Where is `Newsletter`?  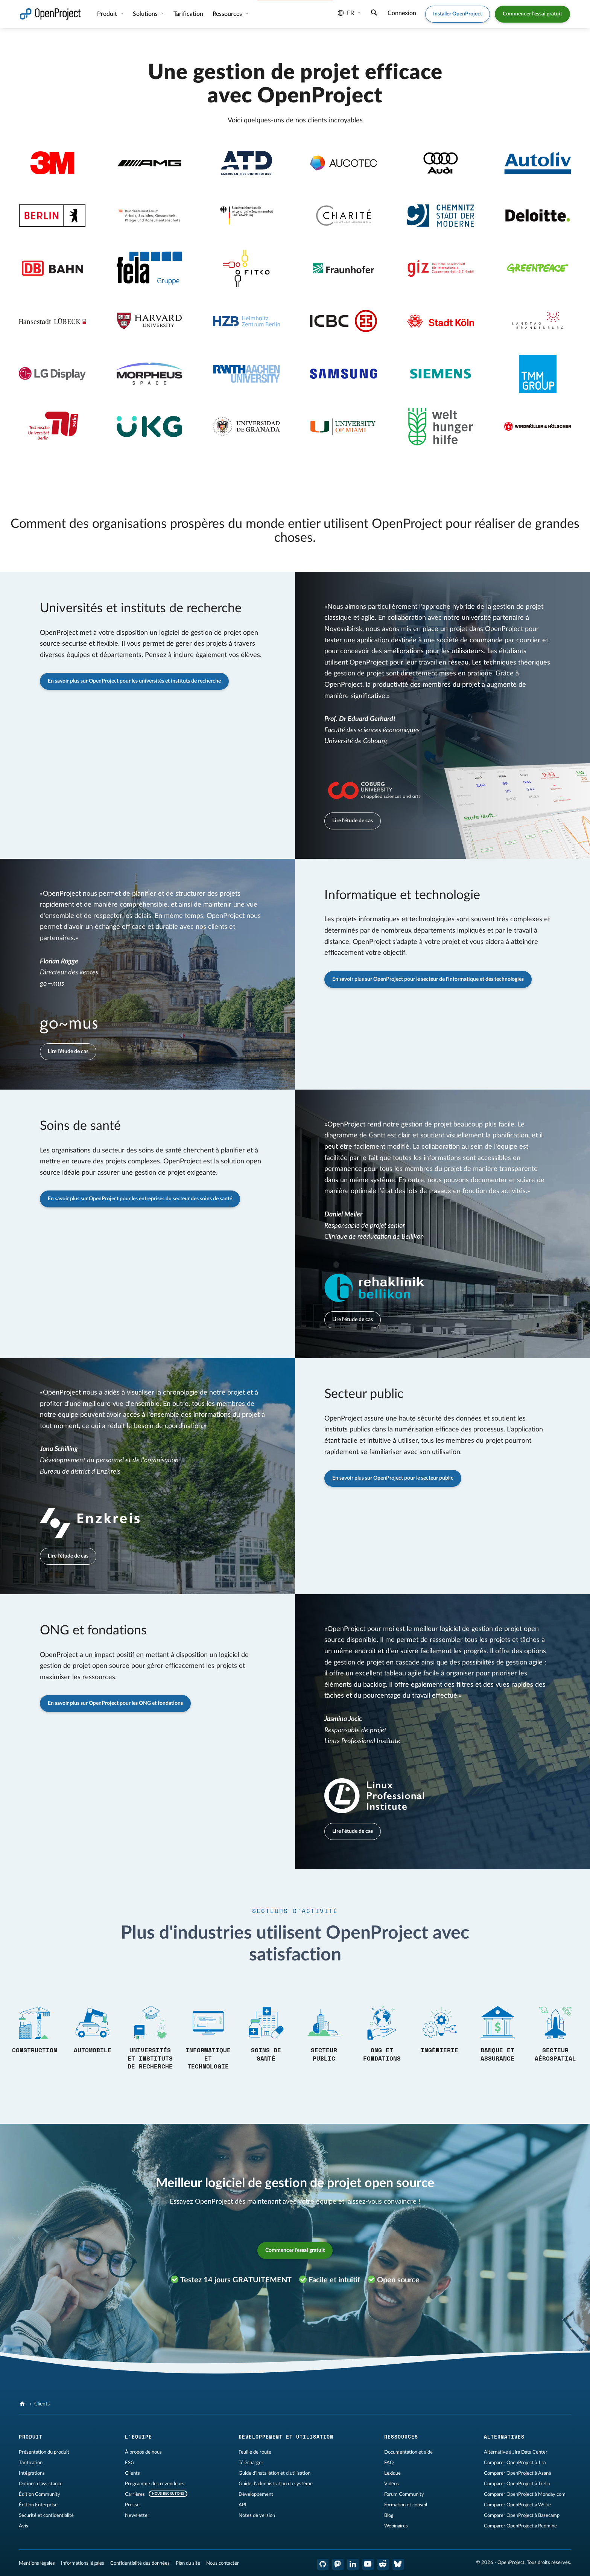
Newsletter is located at coordinates (137, 2515).